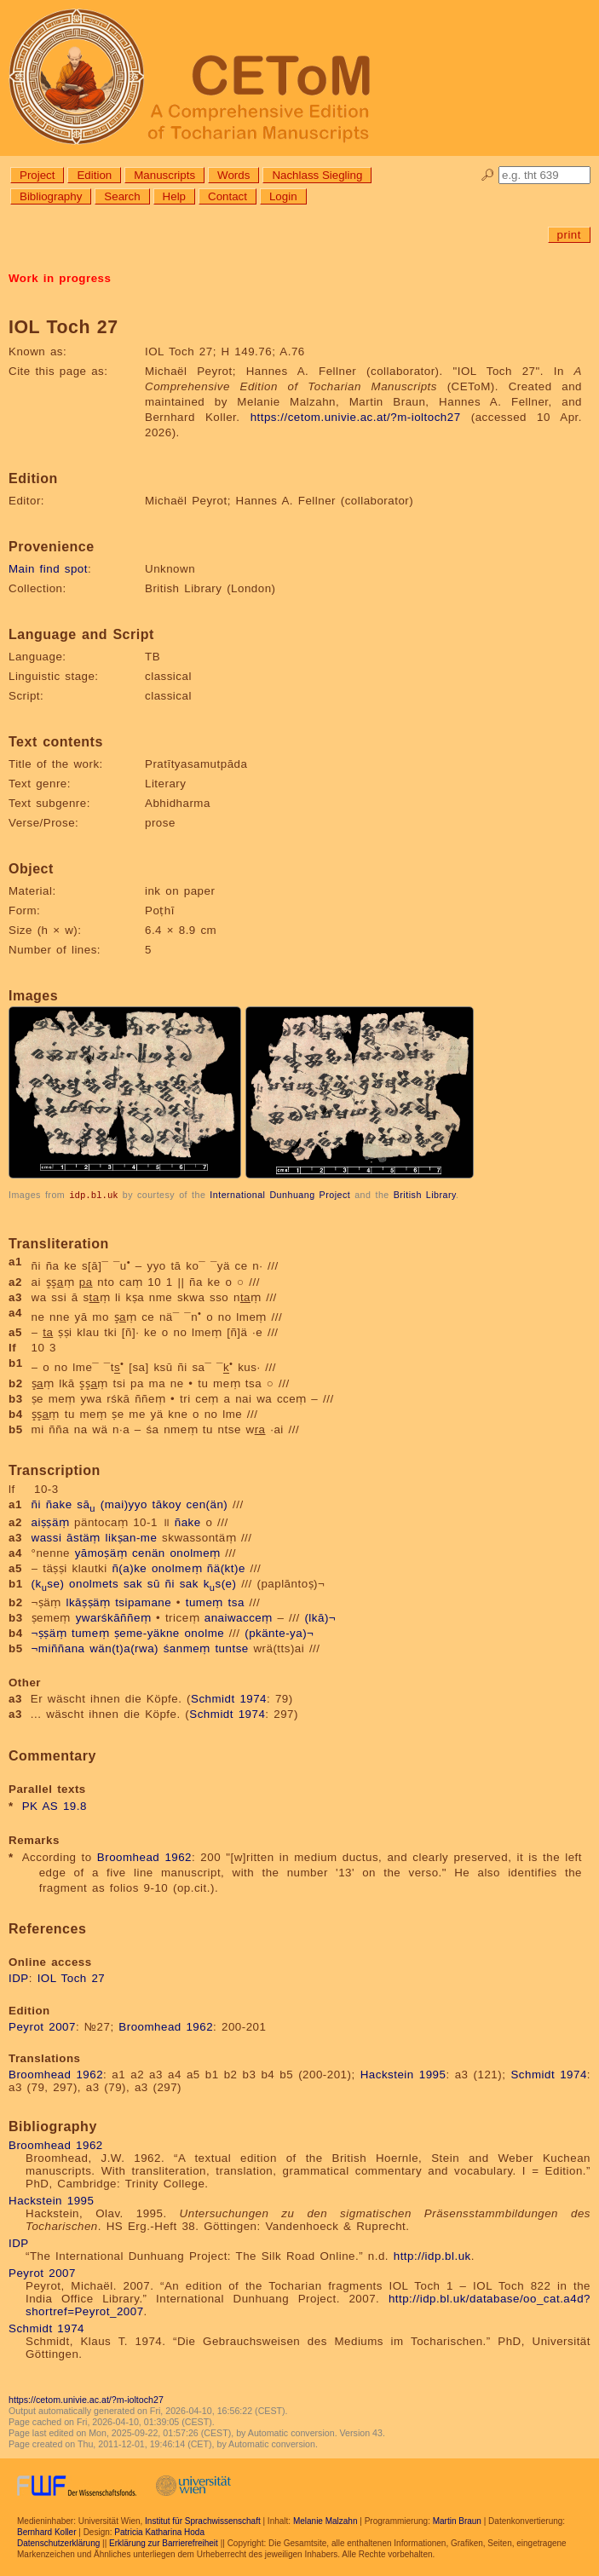 This screenshot has height=2576, width=599. I want to click on Broomhead 1962, so click(144, 1856).